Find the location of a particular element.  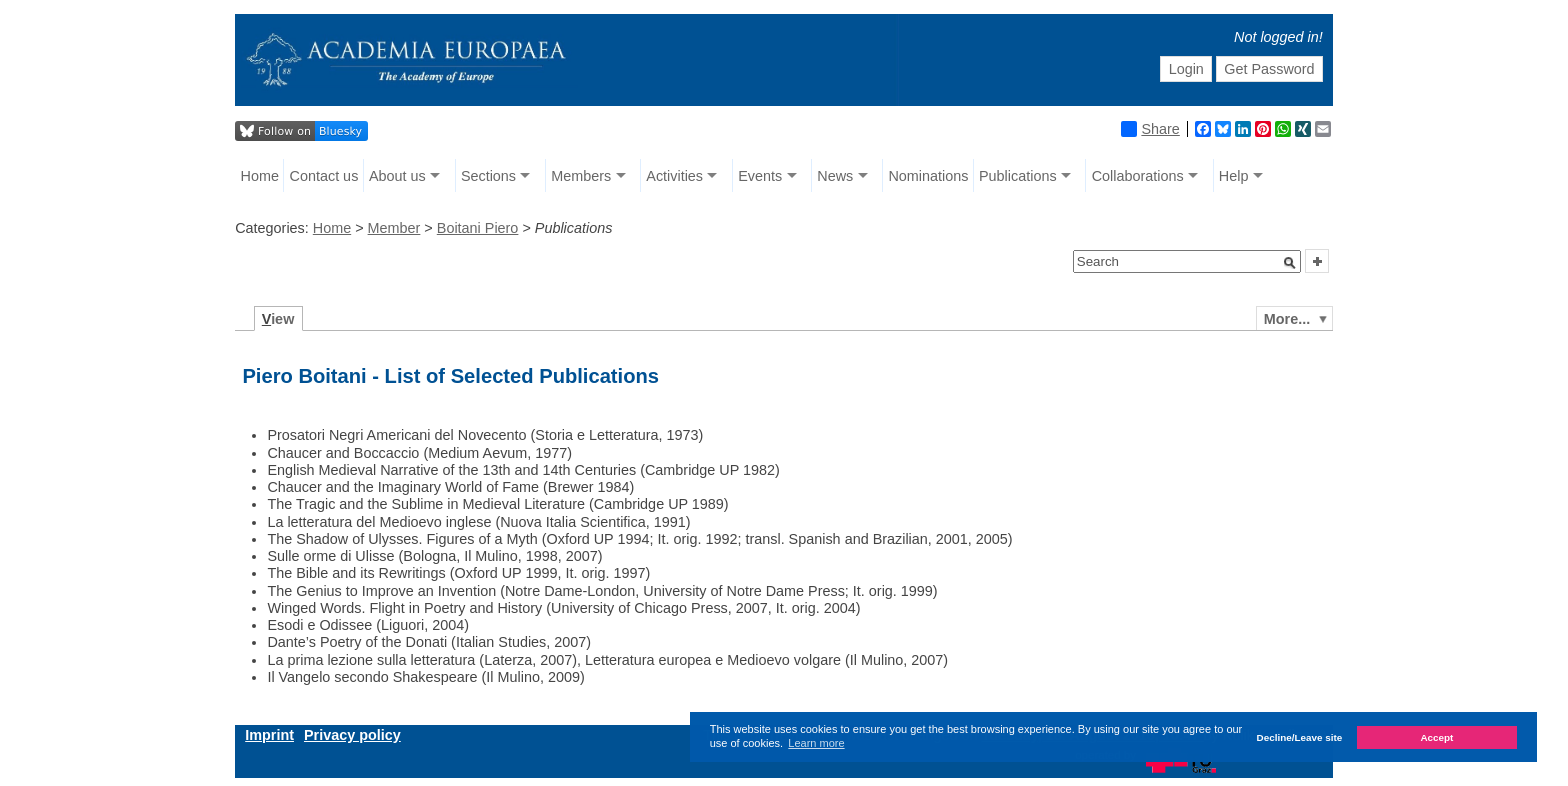

Help is located at coordinates (1234, 176).